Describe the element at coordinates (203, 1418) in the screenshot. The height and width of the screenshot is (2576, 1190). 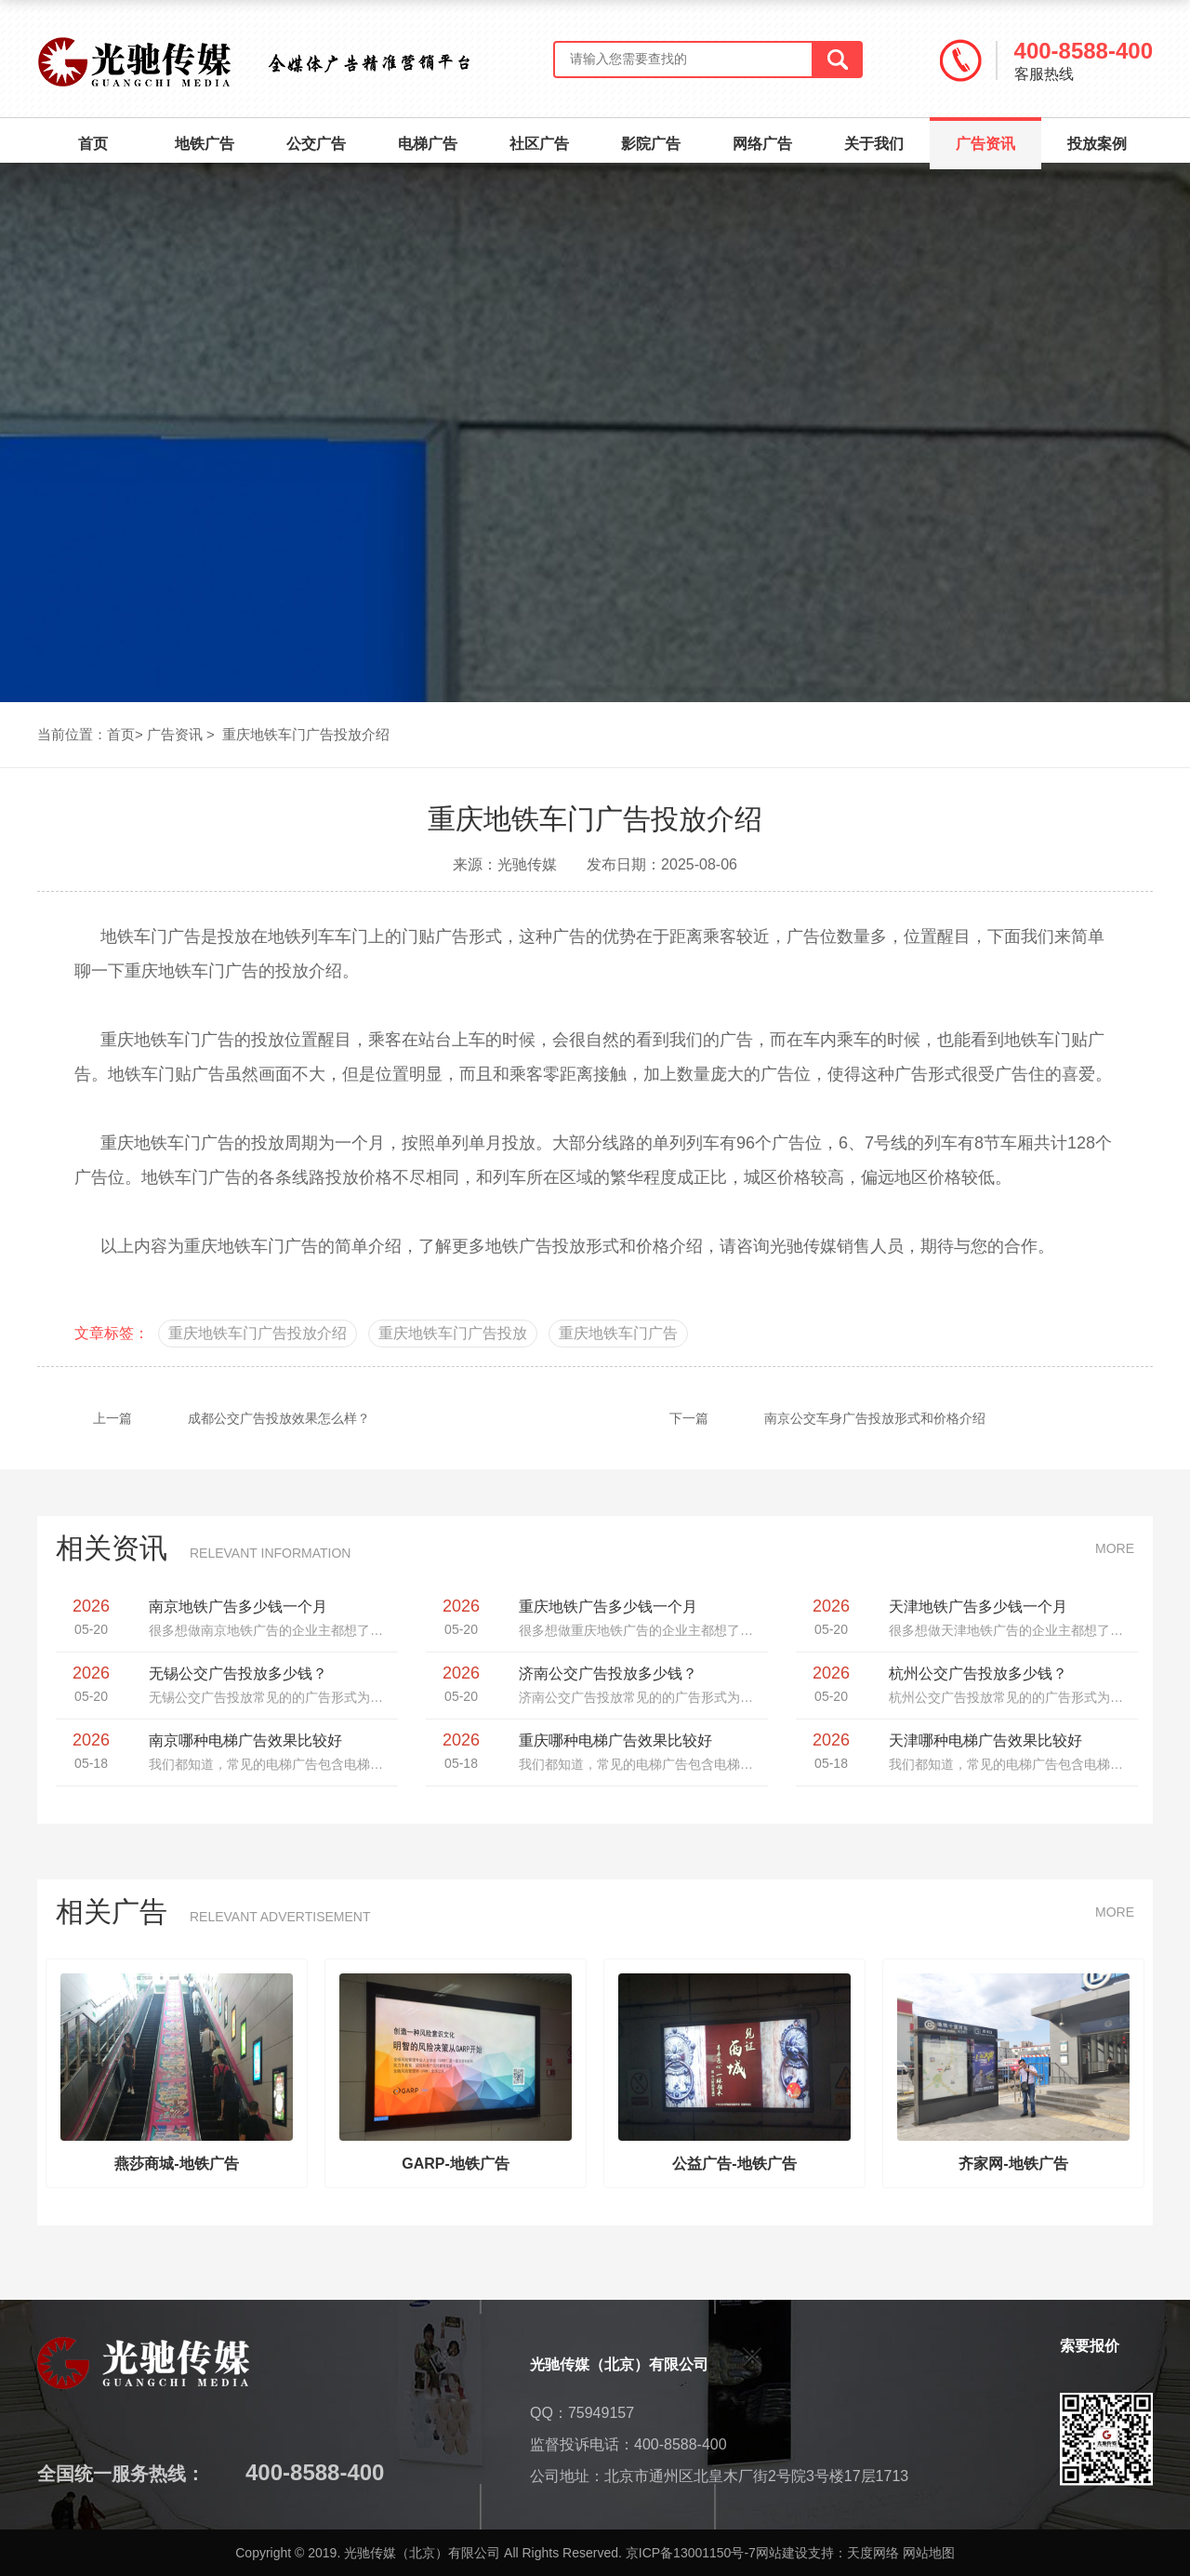
I see `成都公交广告投放效果怎么样？` at that location.